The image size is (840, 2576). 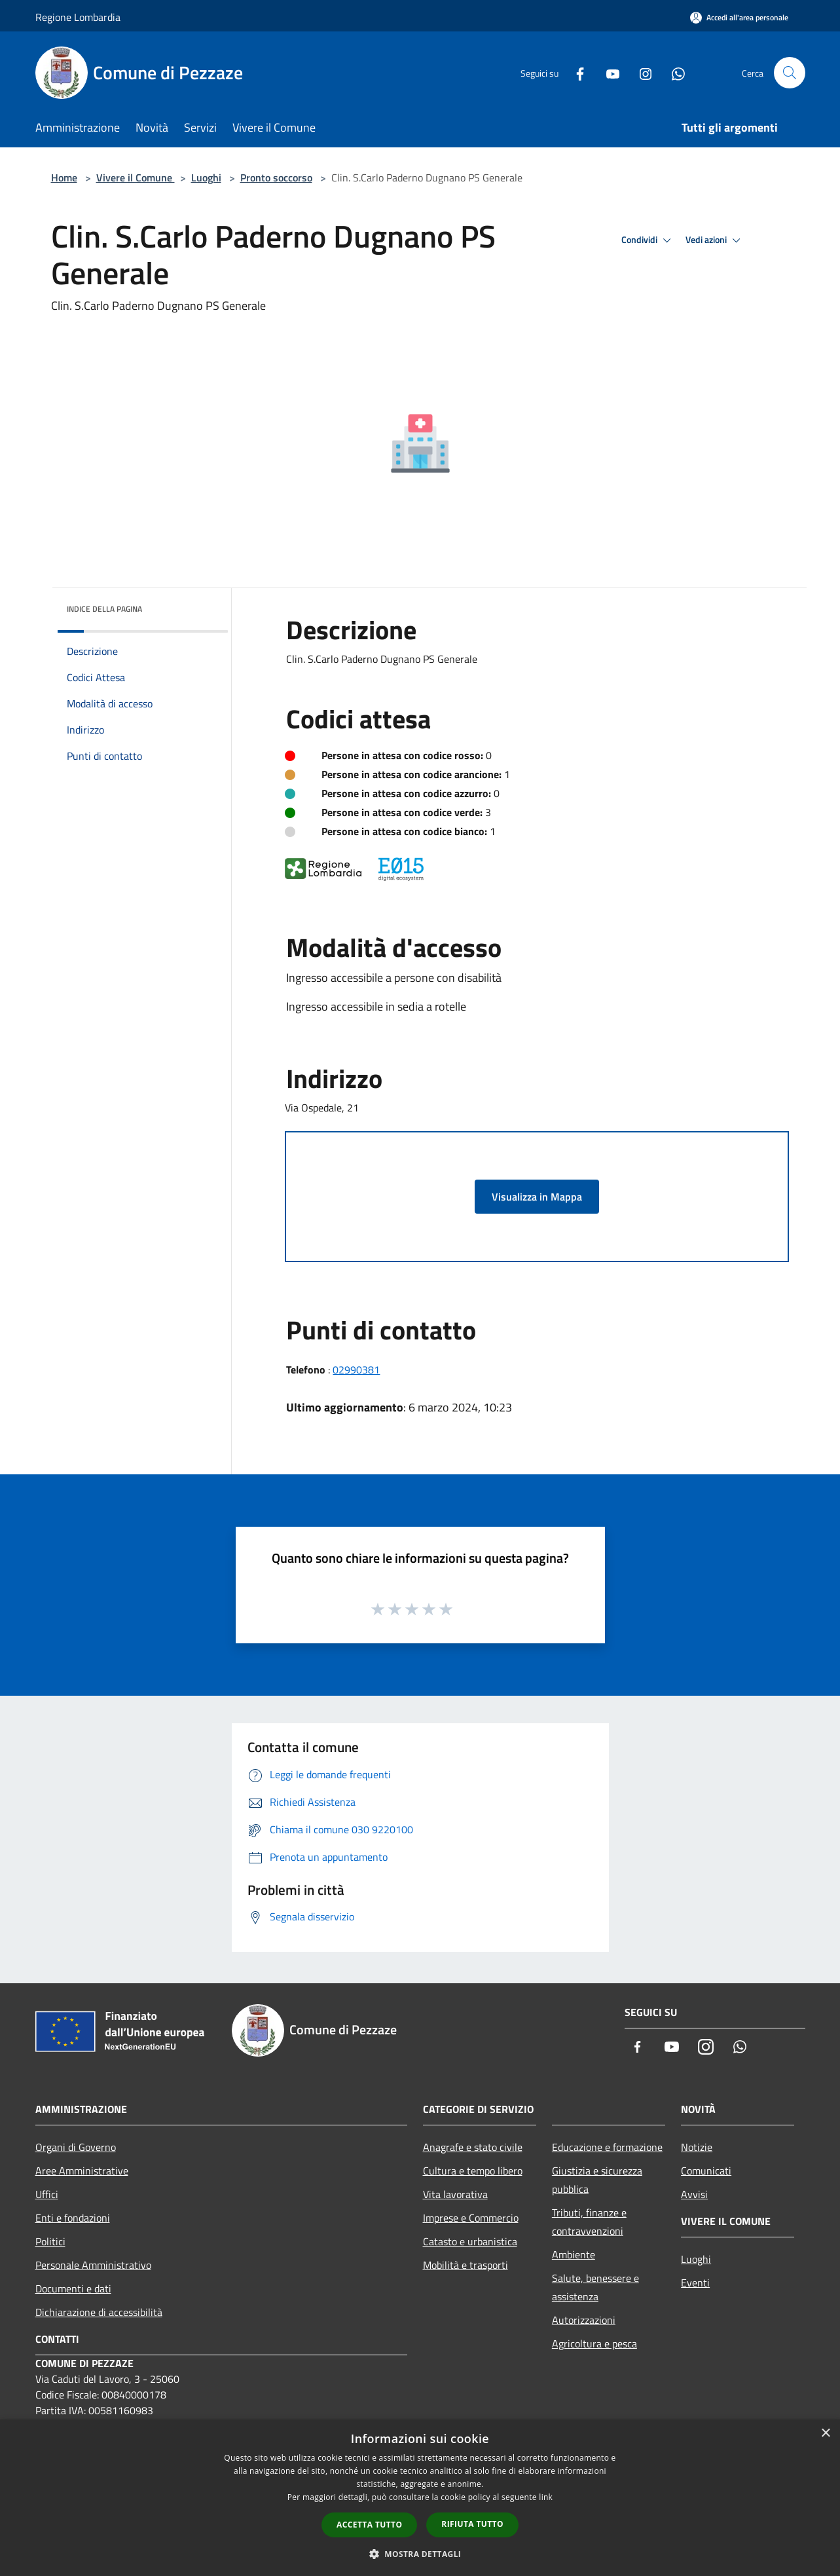 I want to click on Home, so click(x=64, y=177).